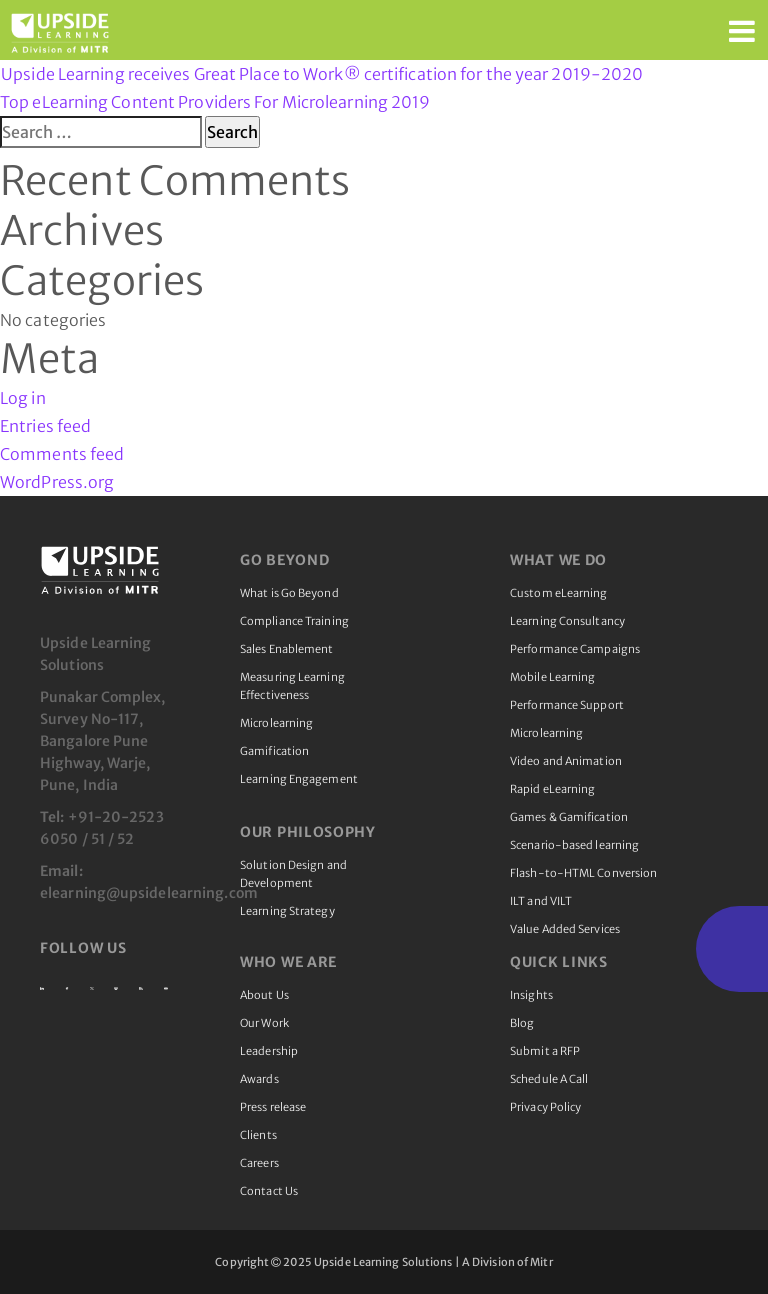 The height and width of the screenshot is (1294, 768). I want to click on Rapid eLearning, so click(553, 789).